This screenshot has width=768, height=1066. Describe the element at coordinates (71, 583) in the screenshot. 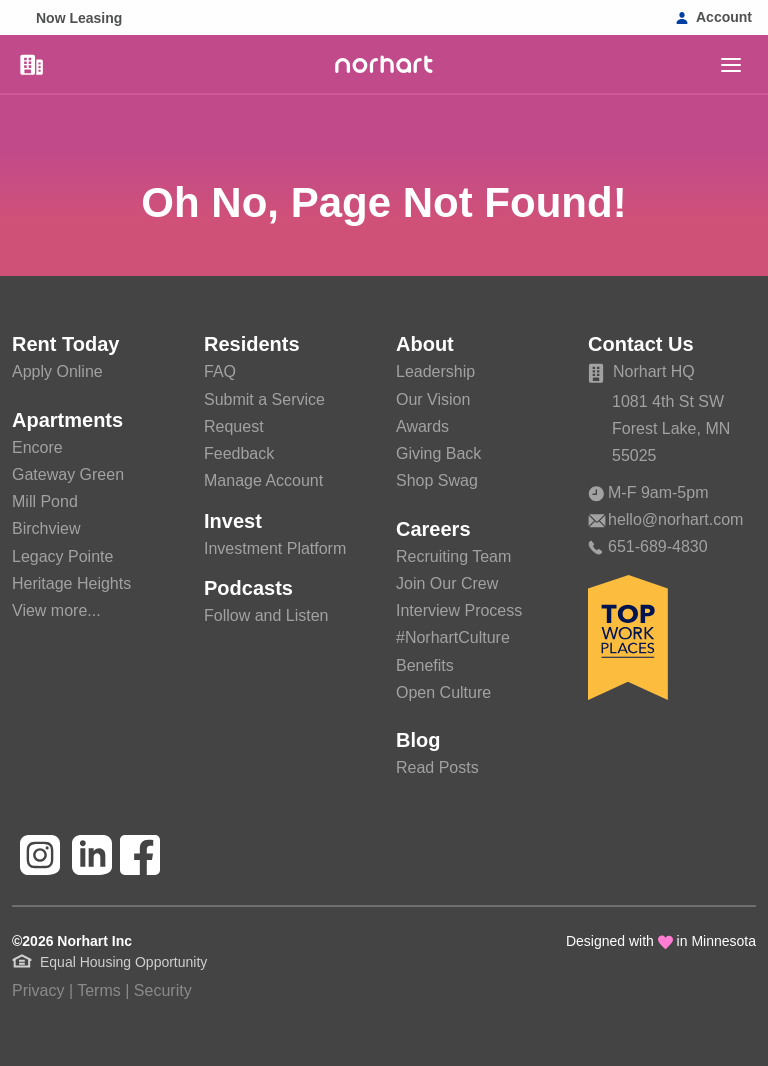

I see `Heritage Heights` at that location.